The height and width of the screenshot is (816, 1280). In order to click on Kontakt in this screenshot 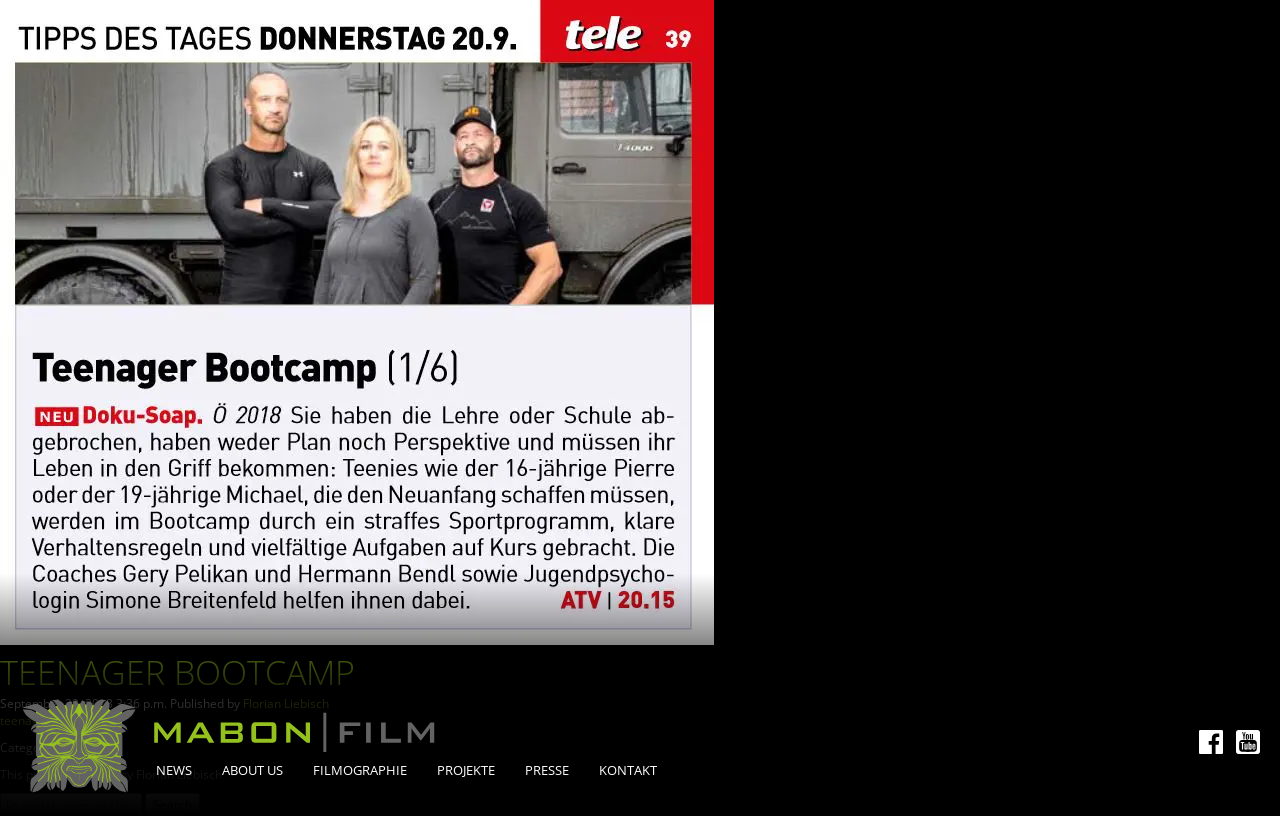, I will do `click(628, 770)`.